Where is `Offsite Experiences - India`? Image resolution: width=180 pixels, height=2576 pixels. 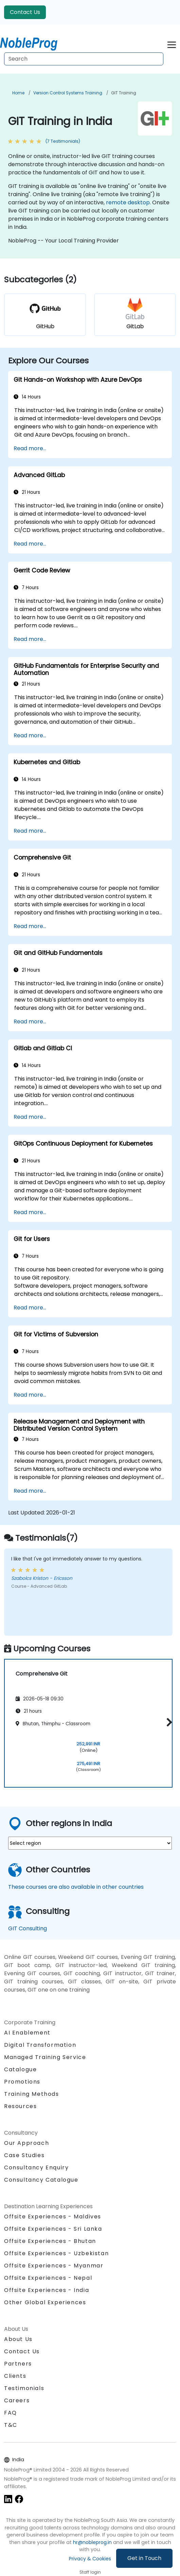 Offsite Experiences - India is located at coordinates (46, 2290).